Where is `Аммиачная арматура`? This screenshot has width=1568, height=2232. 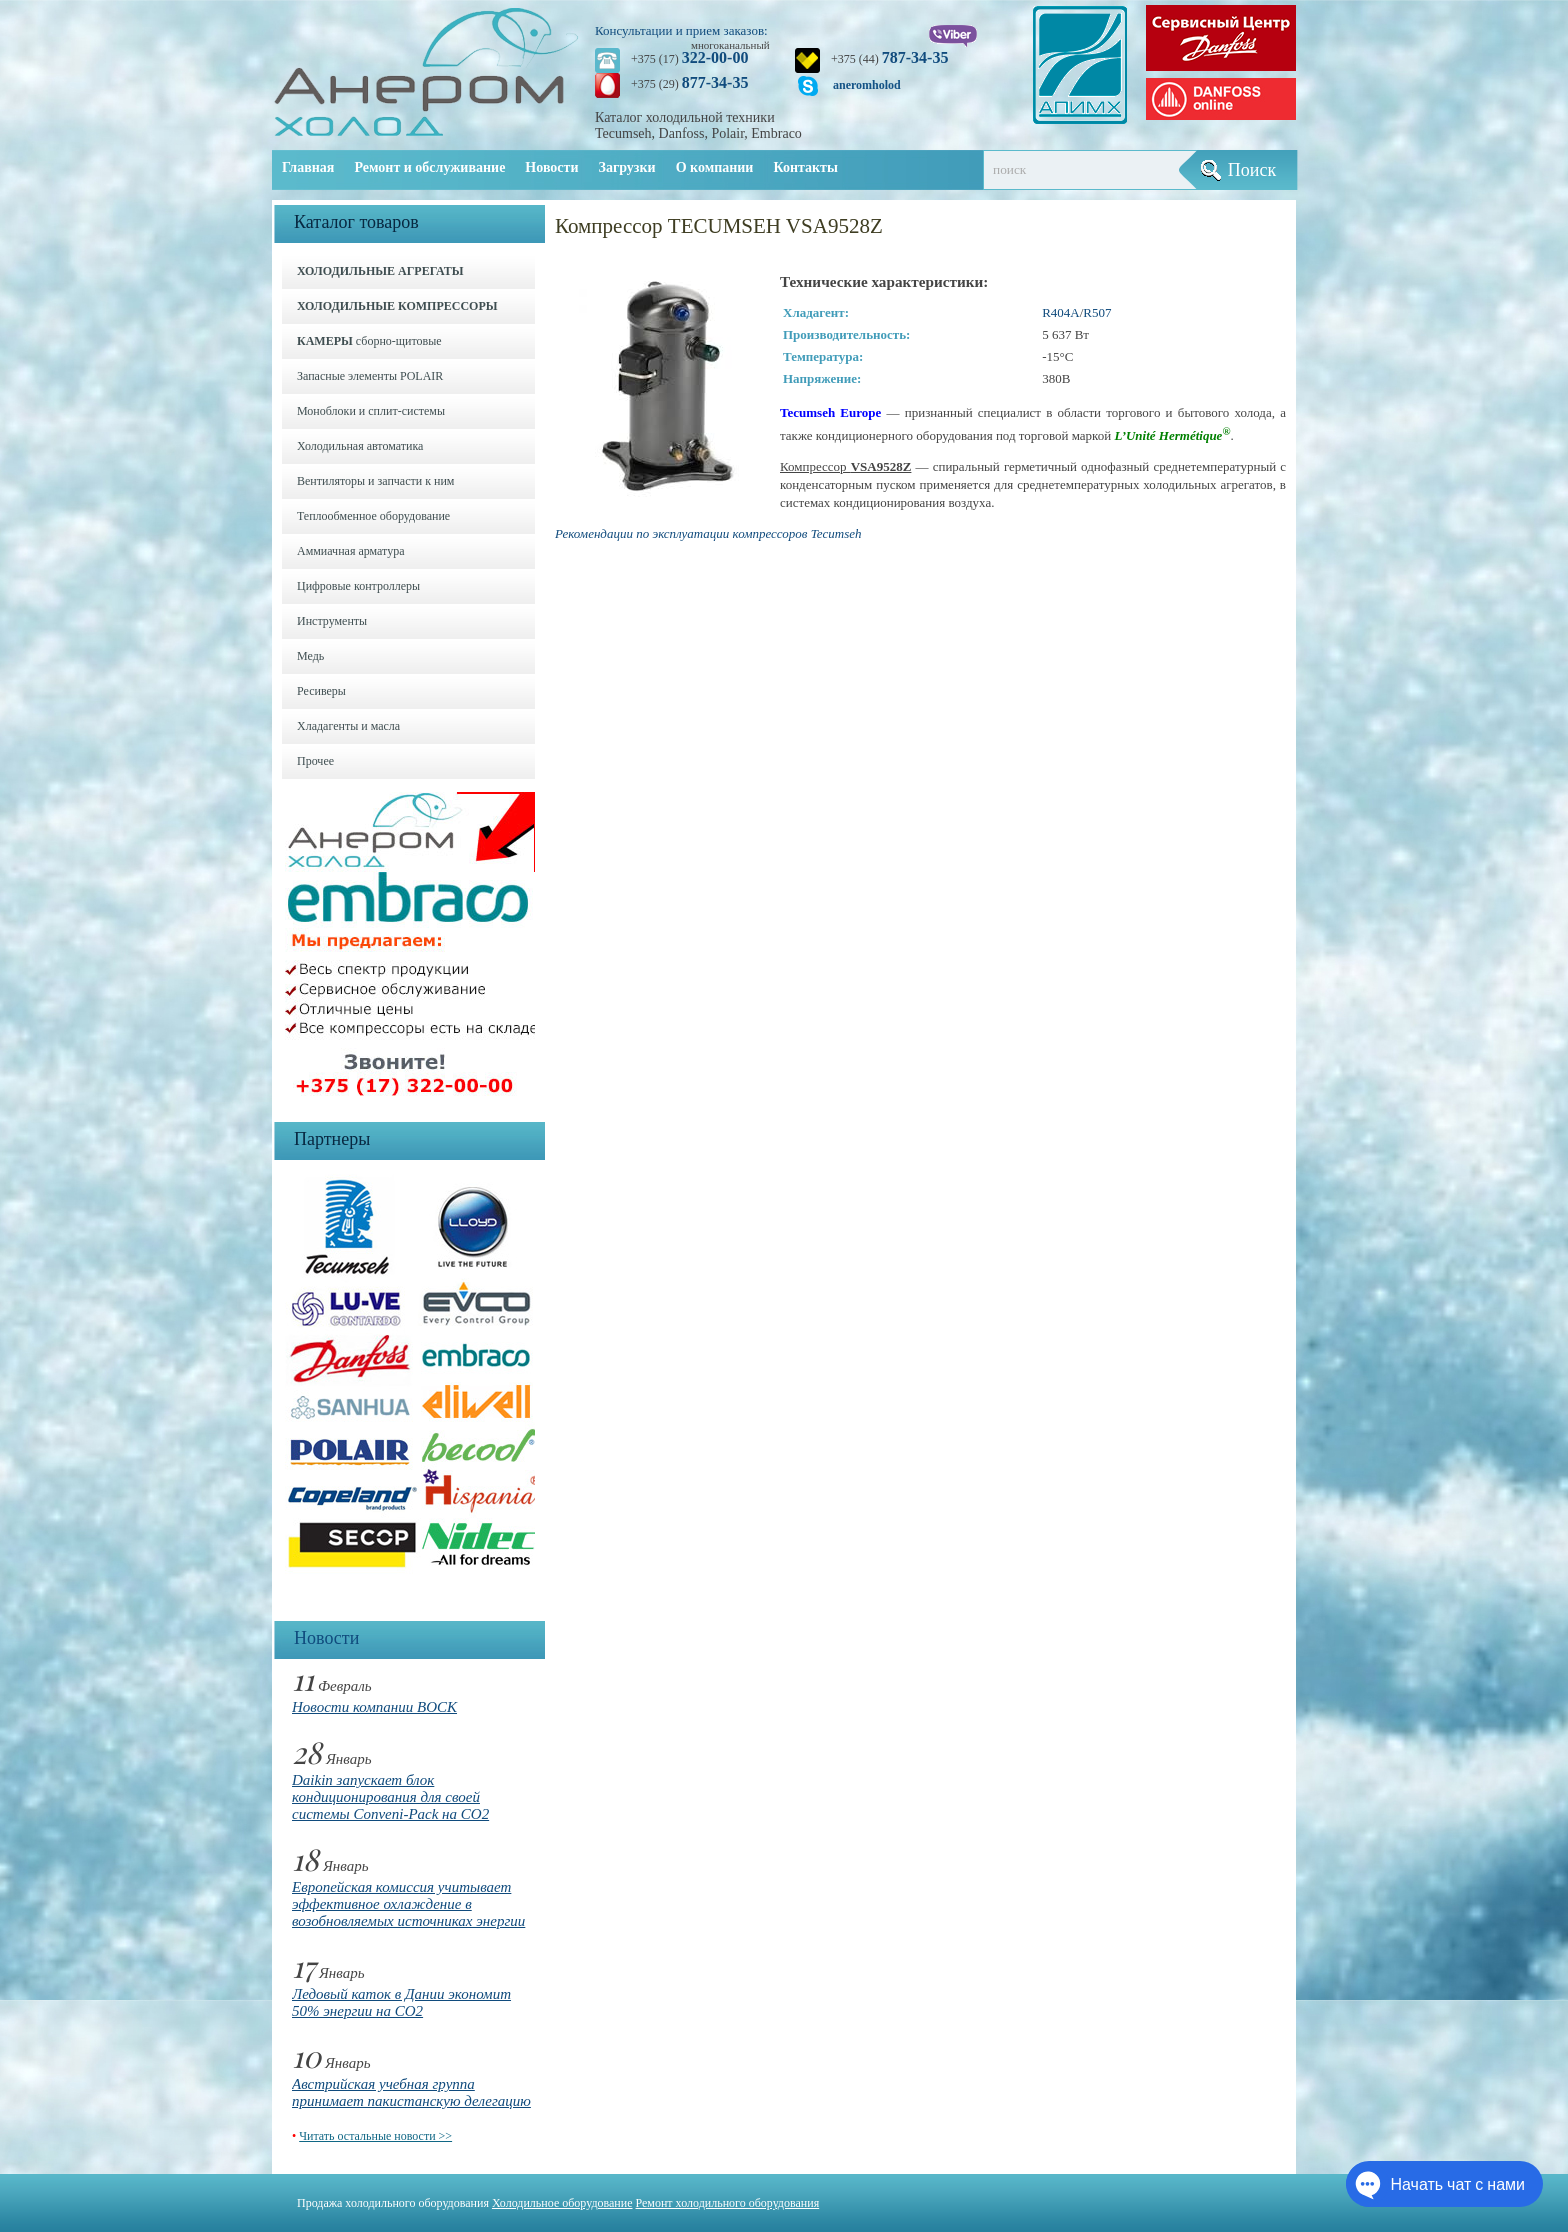 Аммиачная арматура is located at coordinates (351, 551).